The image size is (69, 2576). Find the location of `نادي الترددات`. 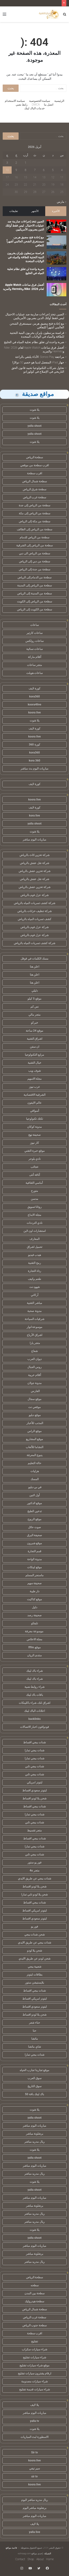

نادي الترددات is located at coordinates (35, 1223).